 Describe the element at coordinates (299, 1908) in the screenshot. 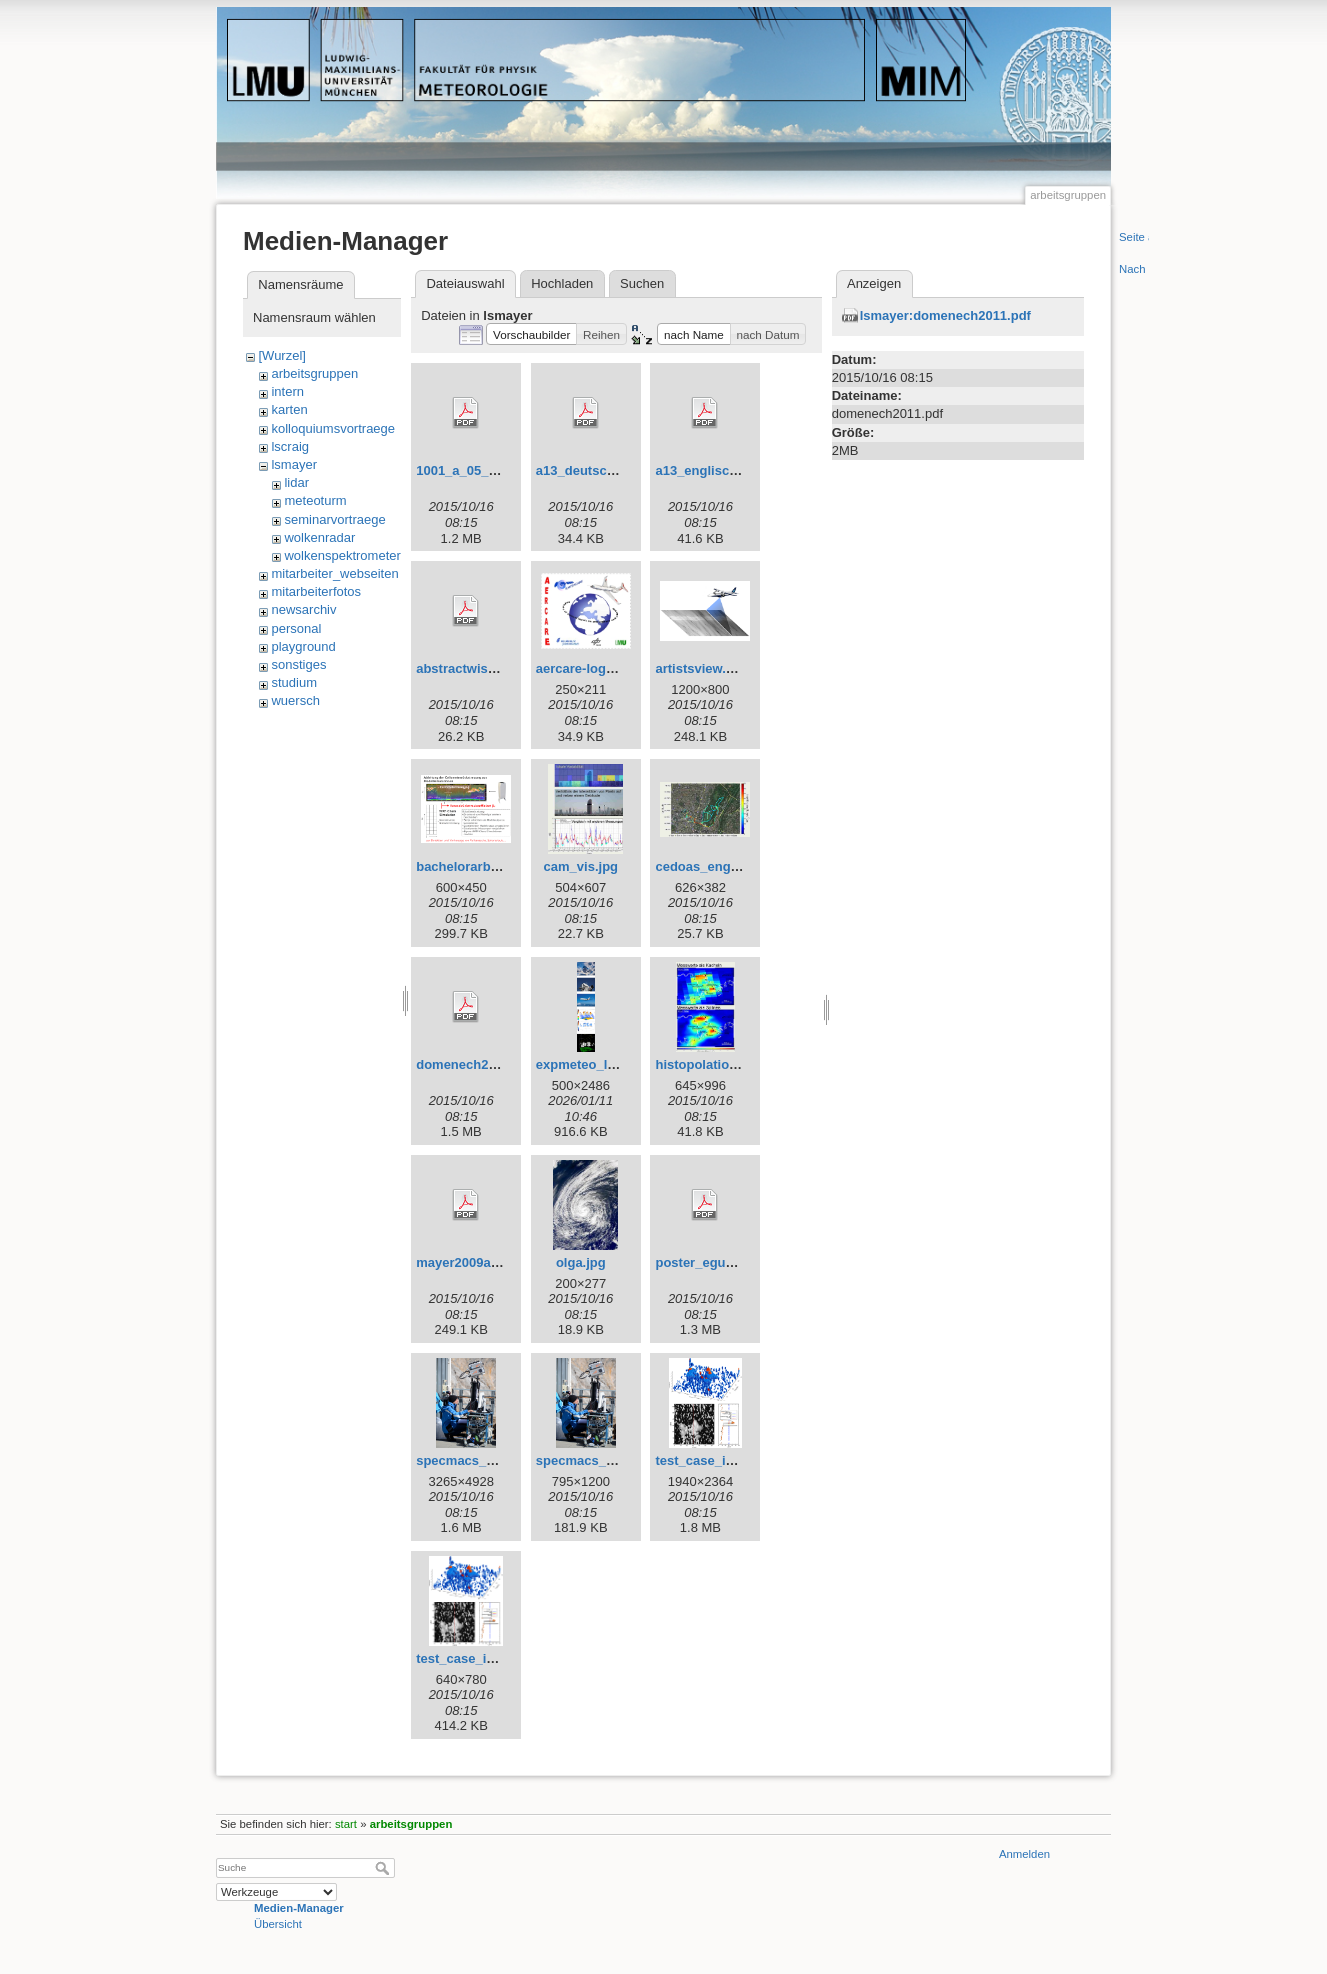

I see `Medien-Manager` at that location.